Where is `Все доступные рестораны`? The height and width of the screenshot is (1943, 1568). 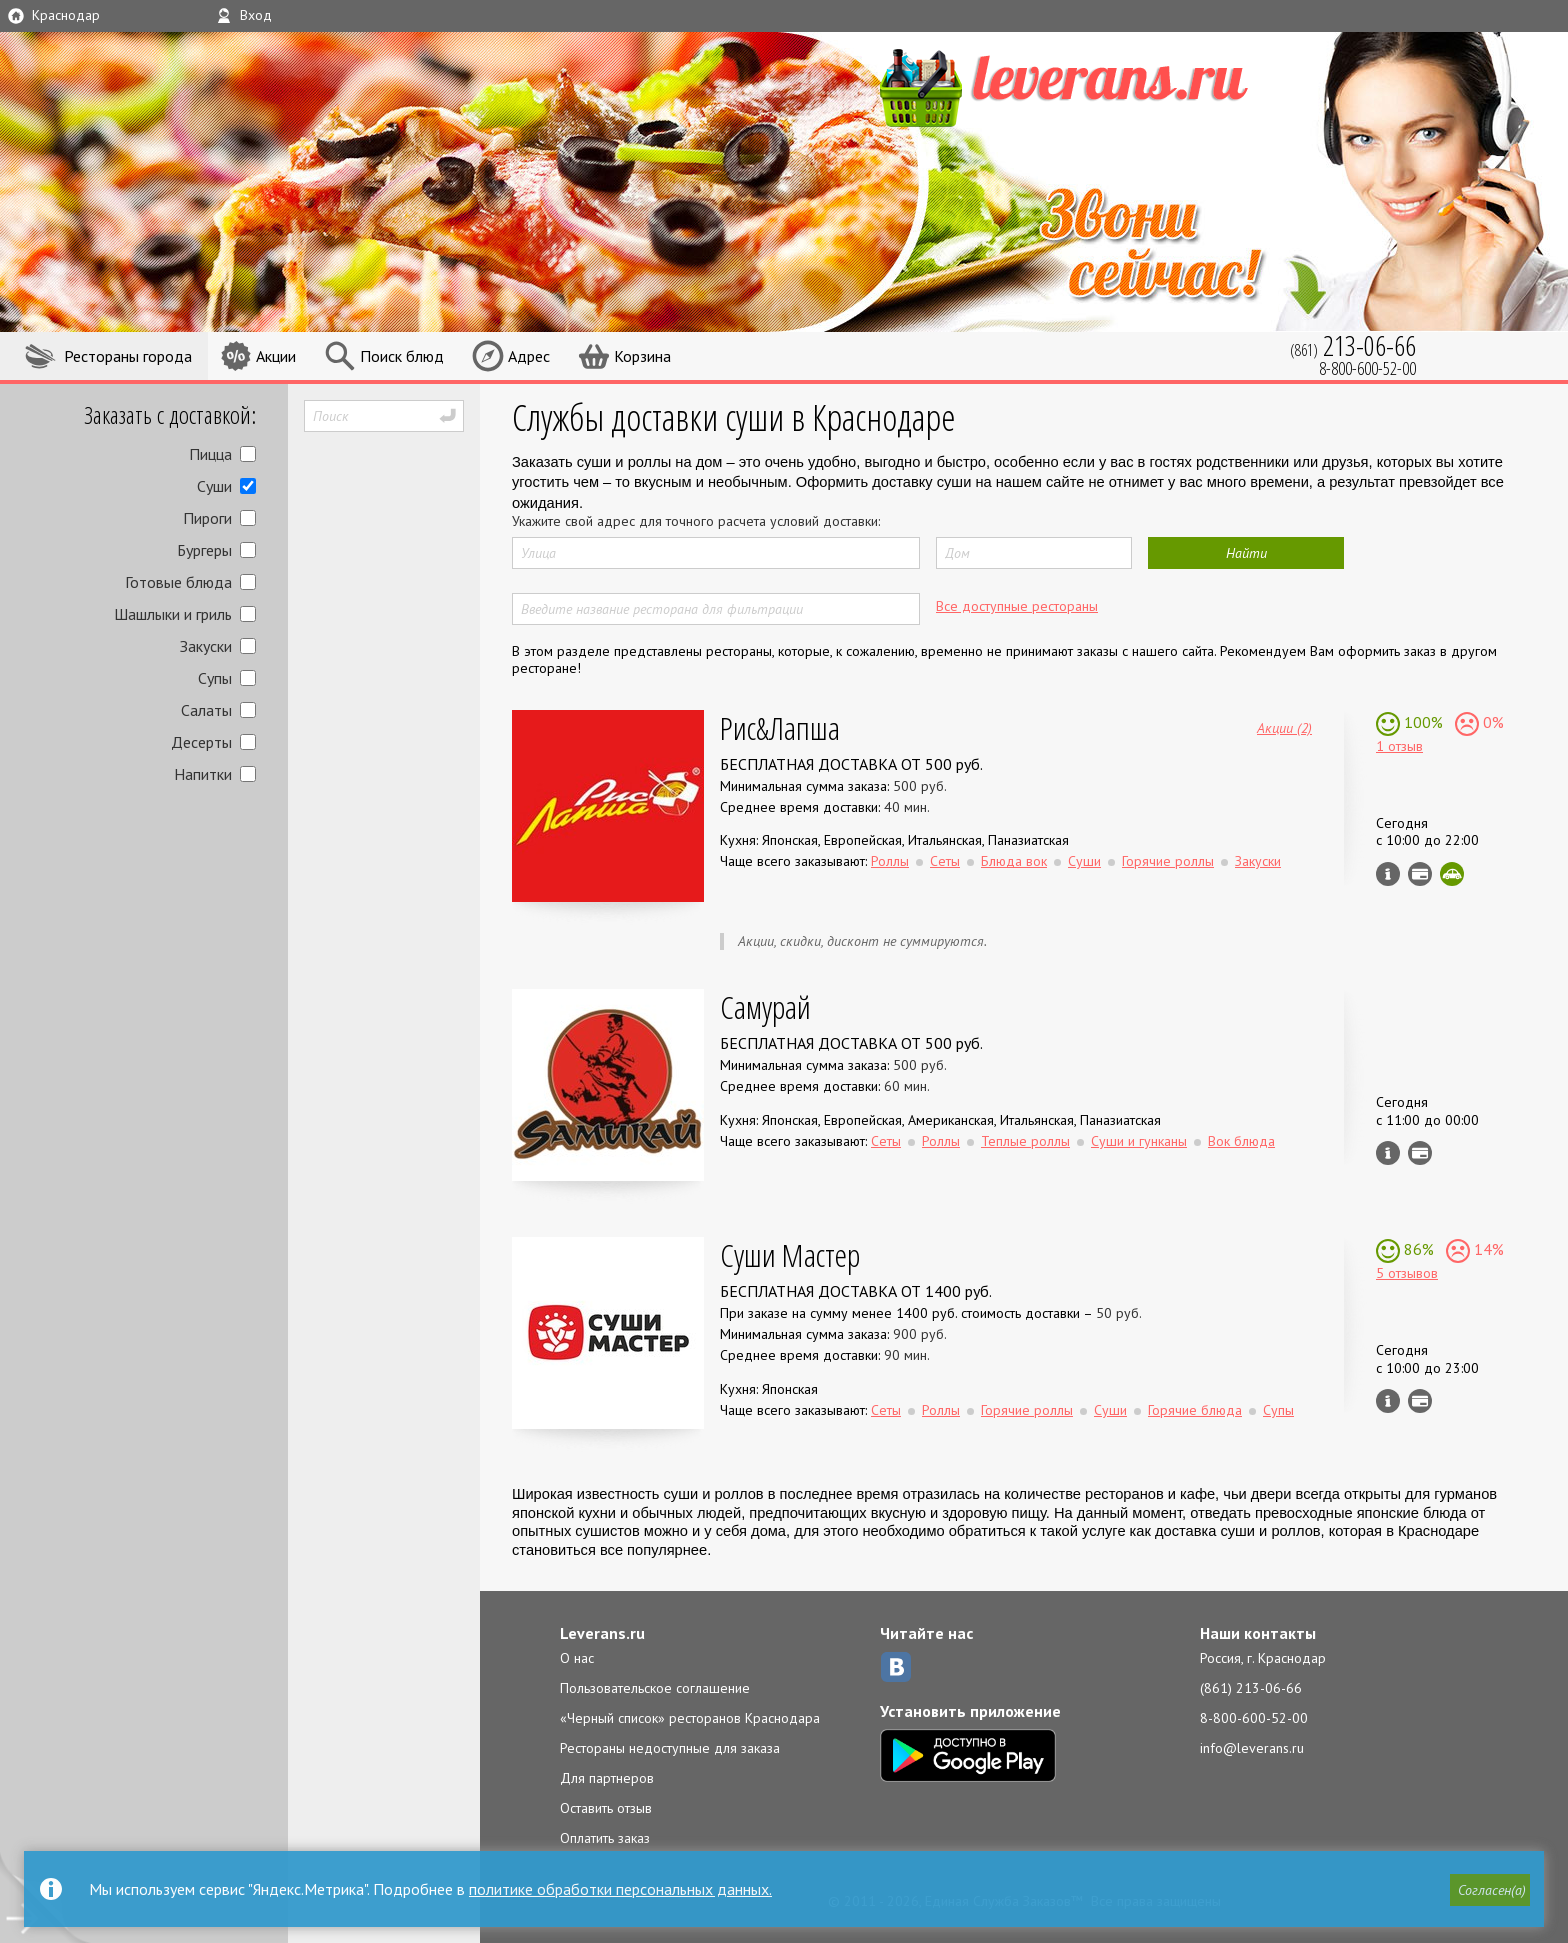 Все доступные рестораны is located at coordinates (1017, 606).